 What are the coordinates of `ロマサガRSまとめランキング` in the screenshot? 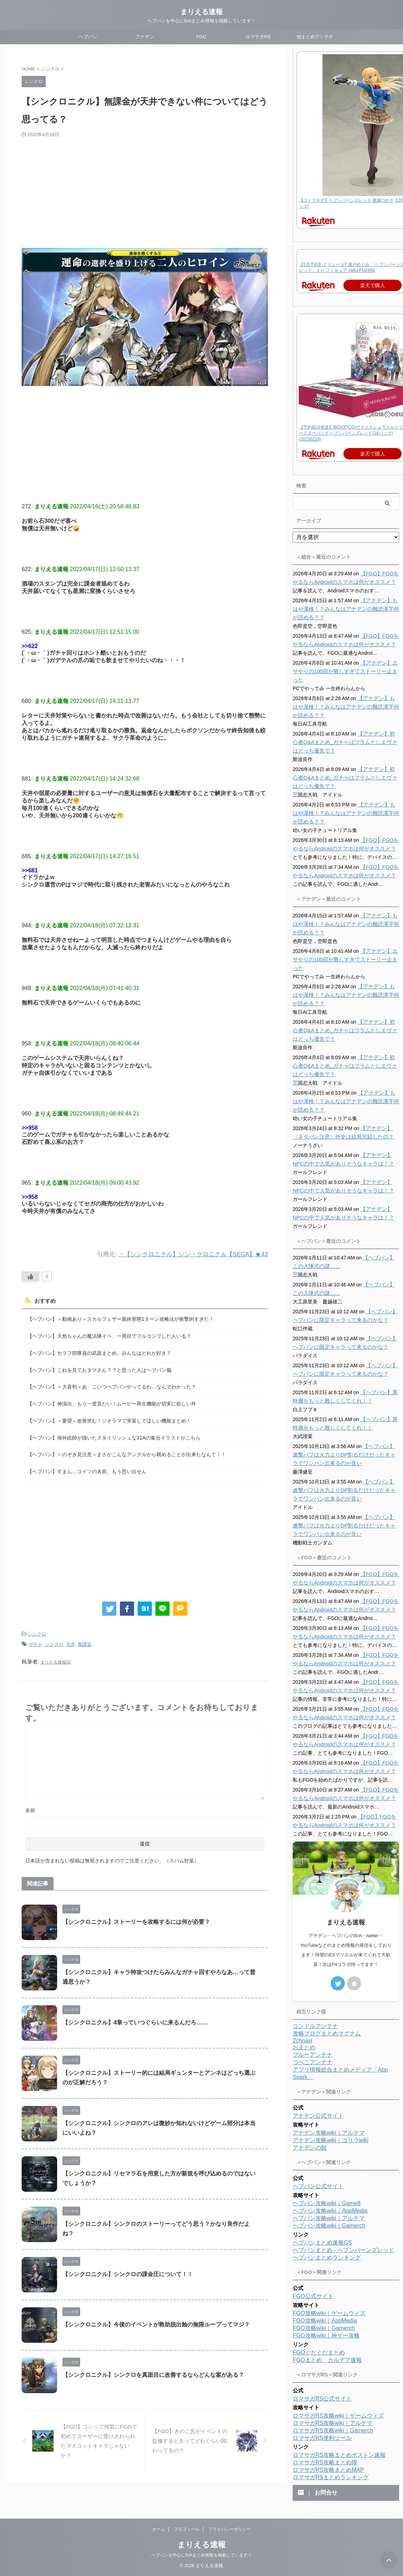 It's located at (331, 2477).